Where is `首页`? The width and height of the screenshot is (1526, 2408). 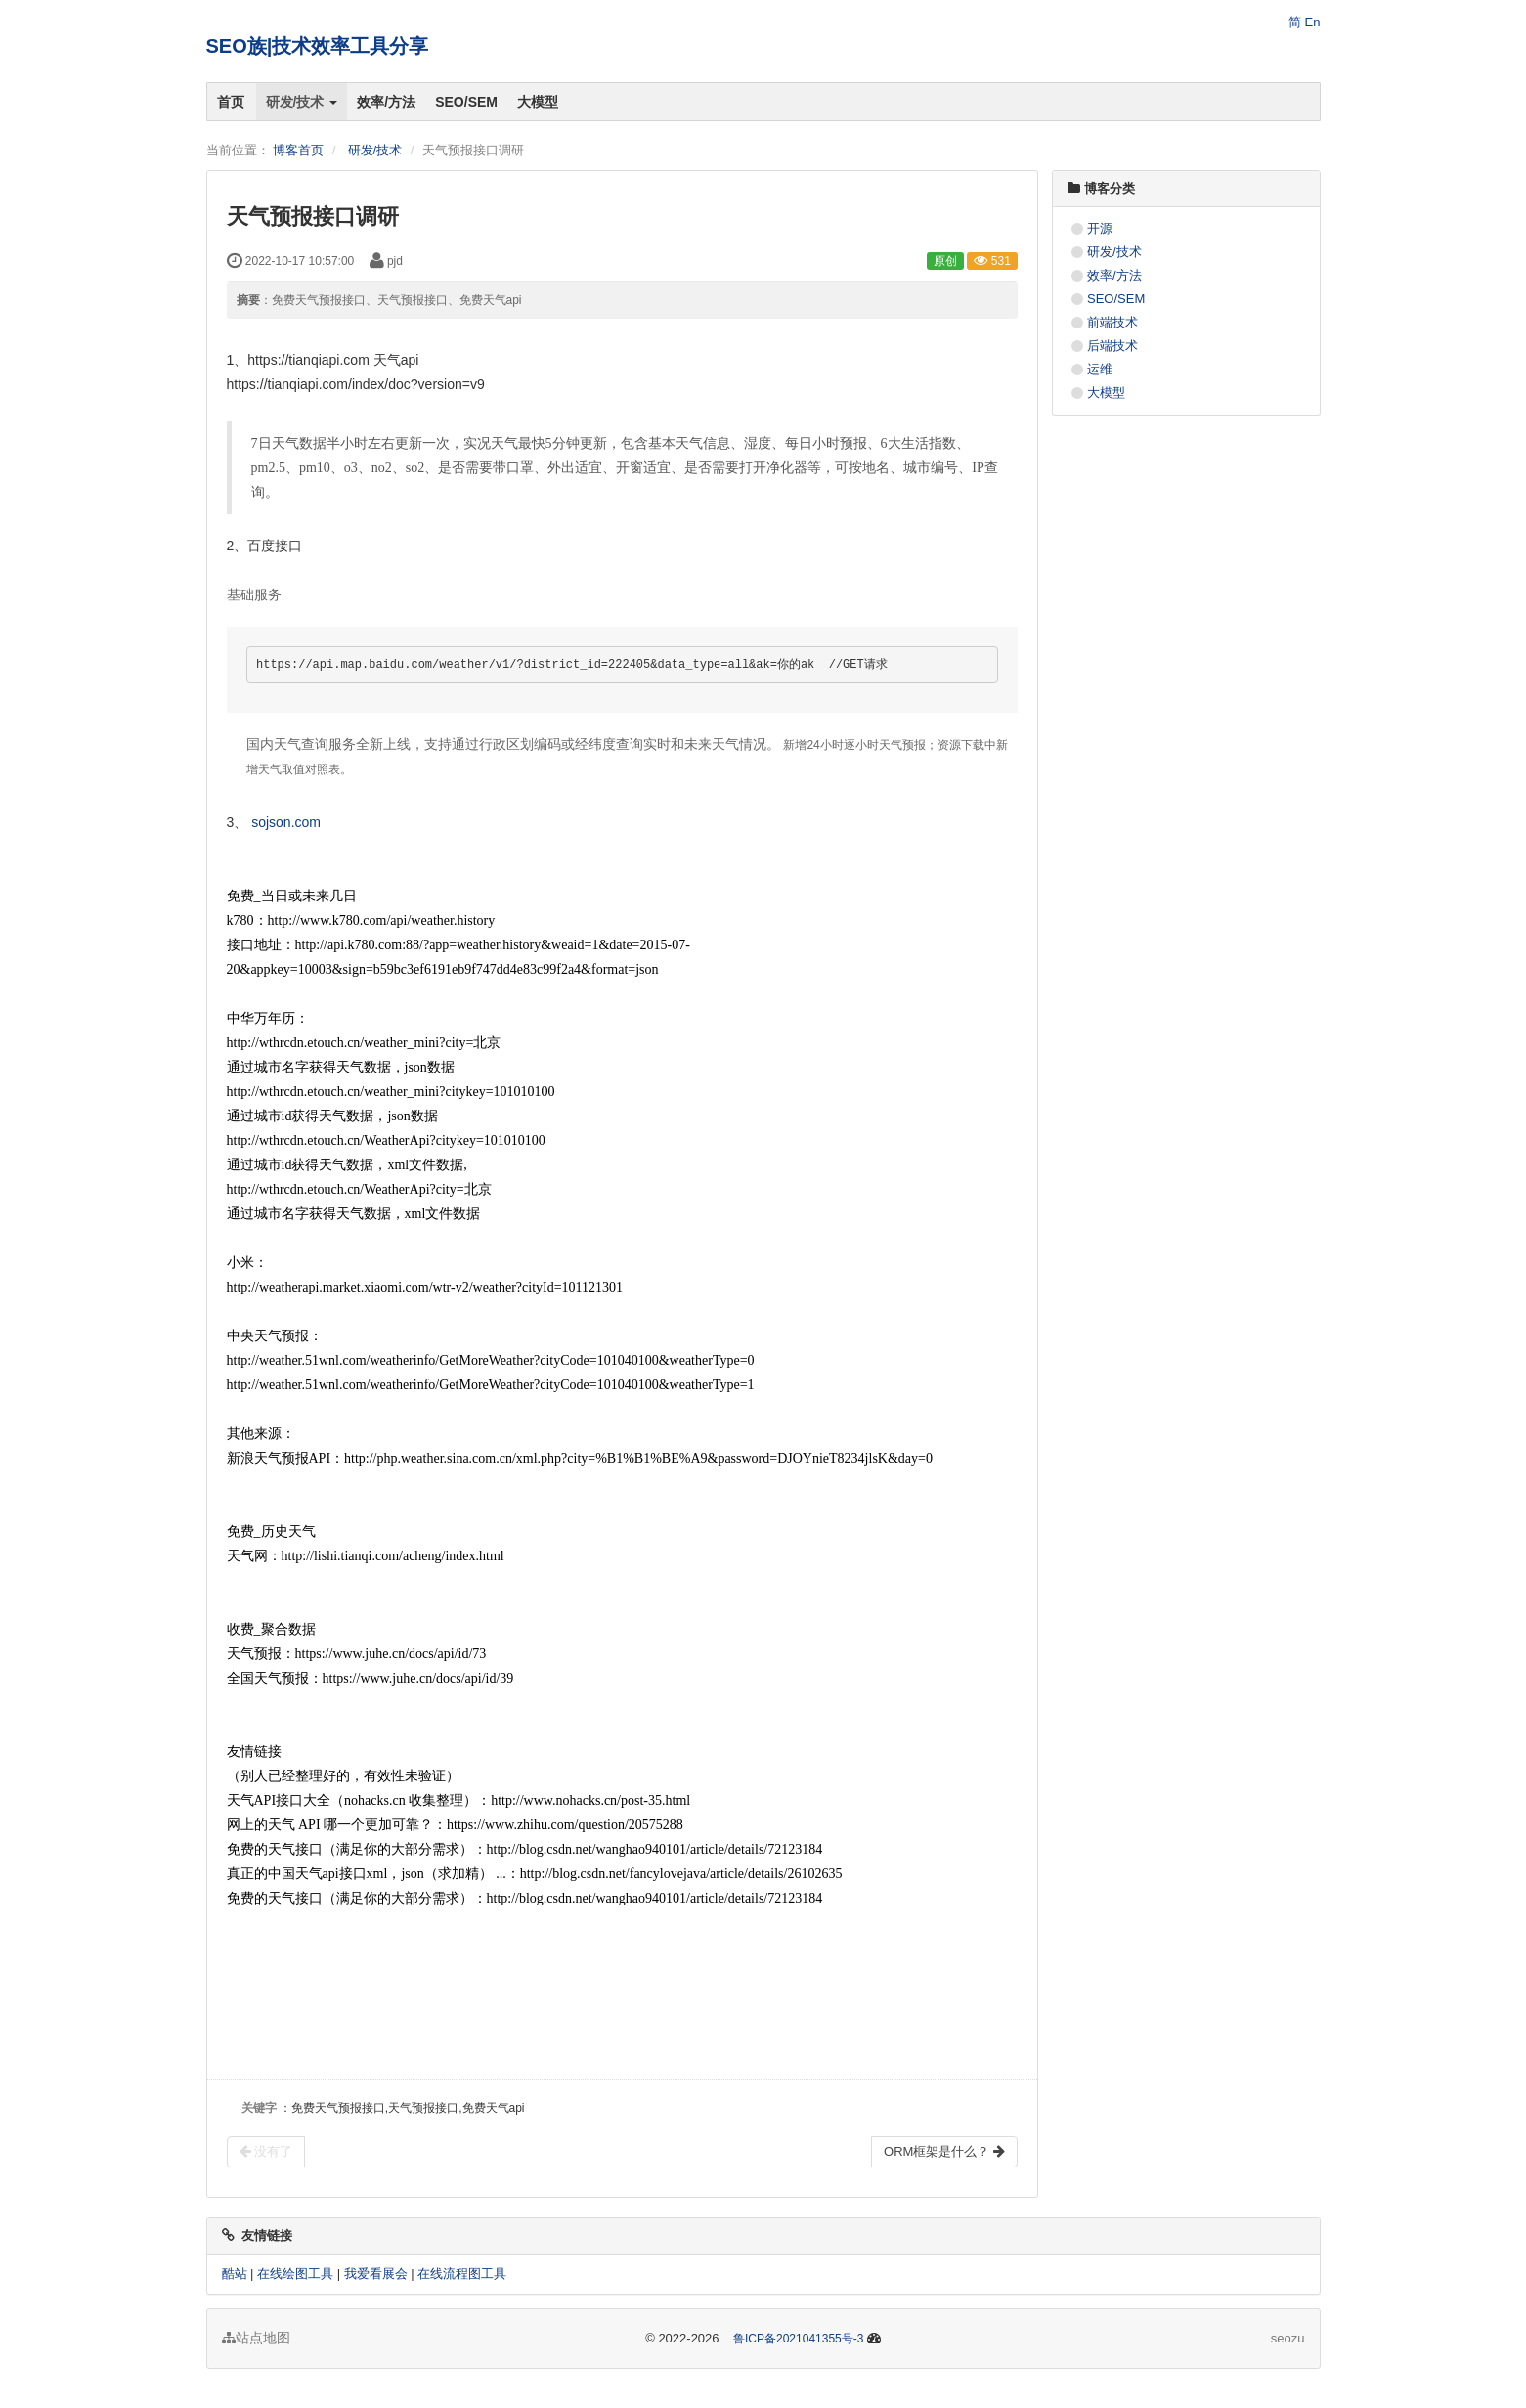
首页 is located at coordinates (230, 101).